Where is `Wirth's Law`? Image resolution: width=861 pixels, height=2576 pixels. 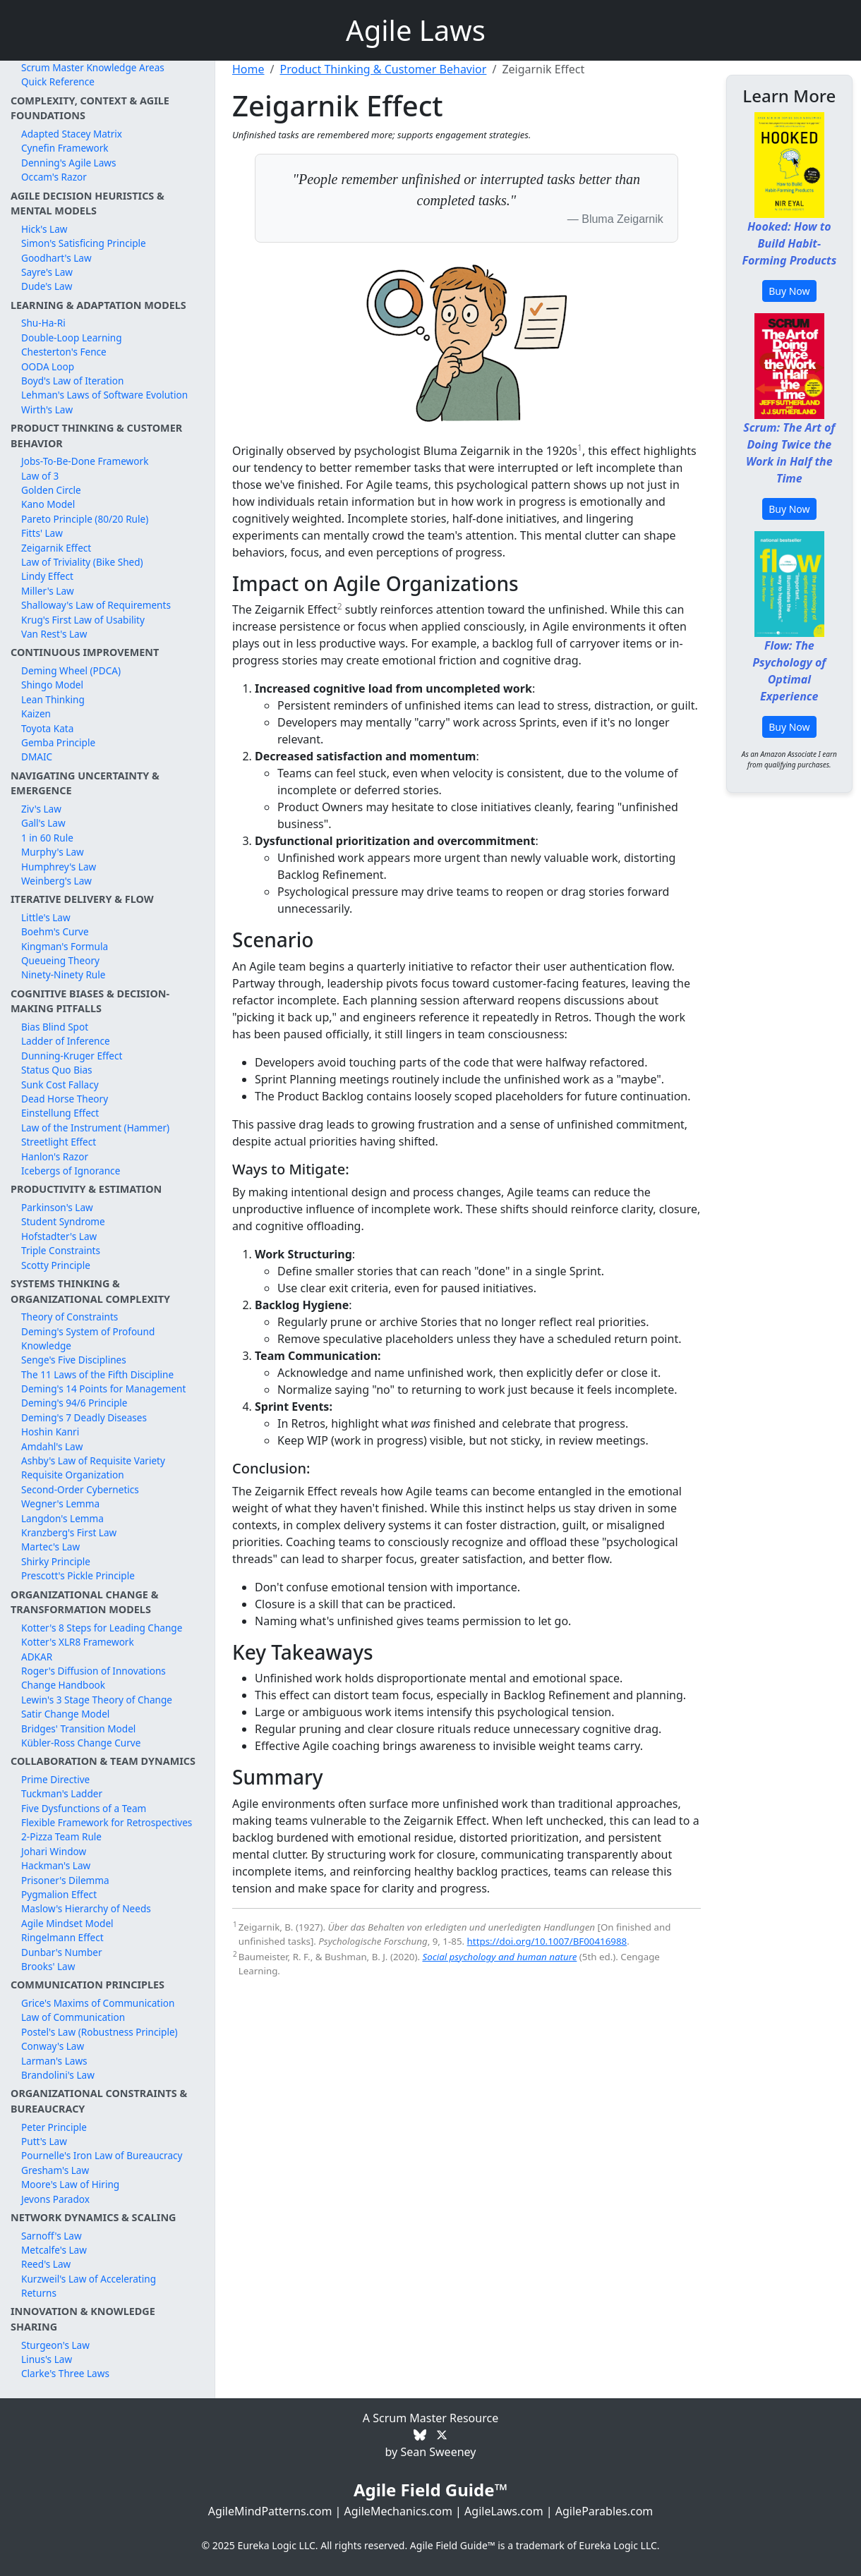
Wirth's Law is located at coordinates (47, 409).